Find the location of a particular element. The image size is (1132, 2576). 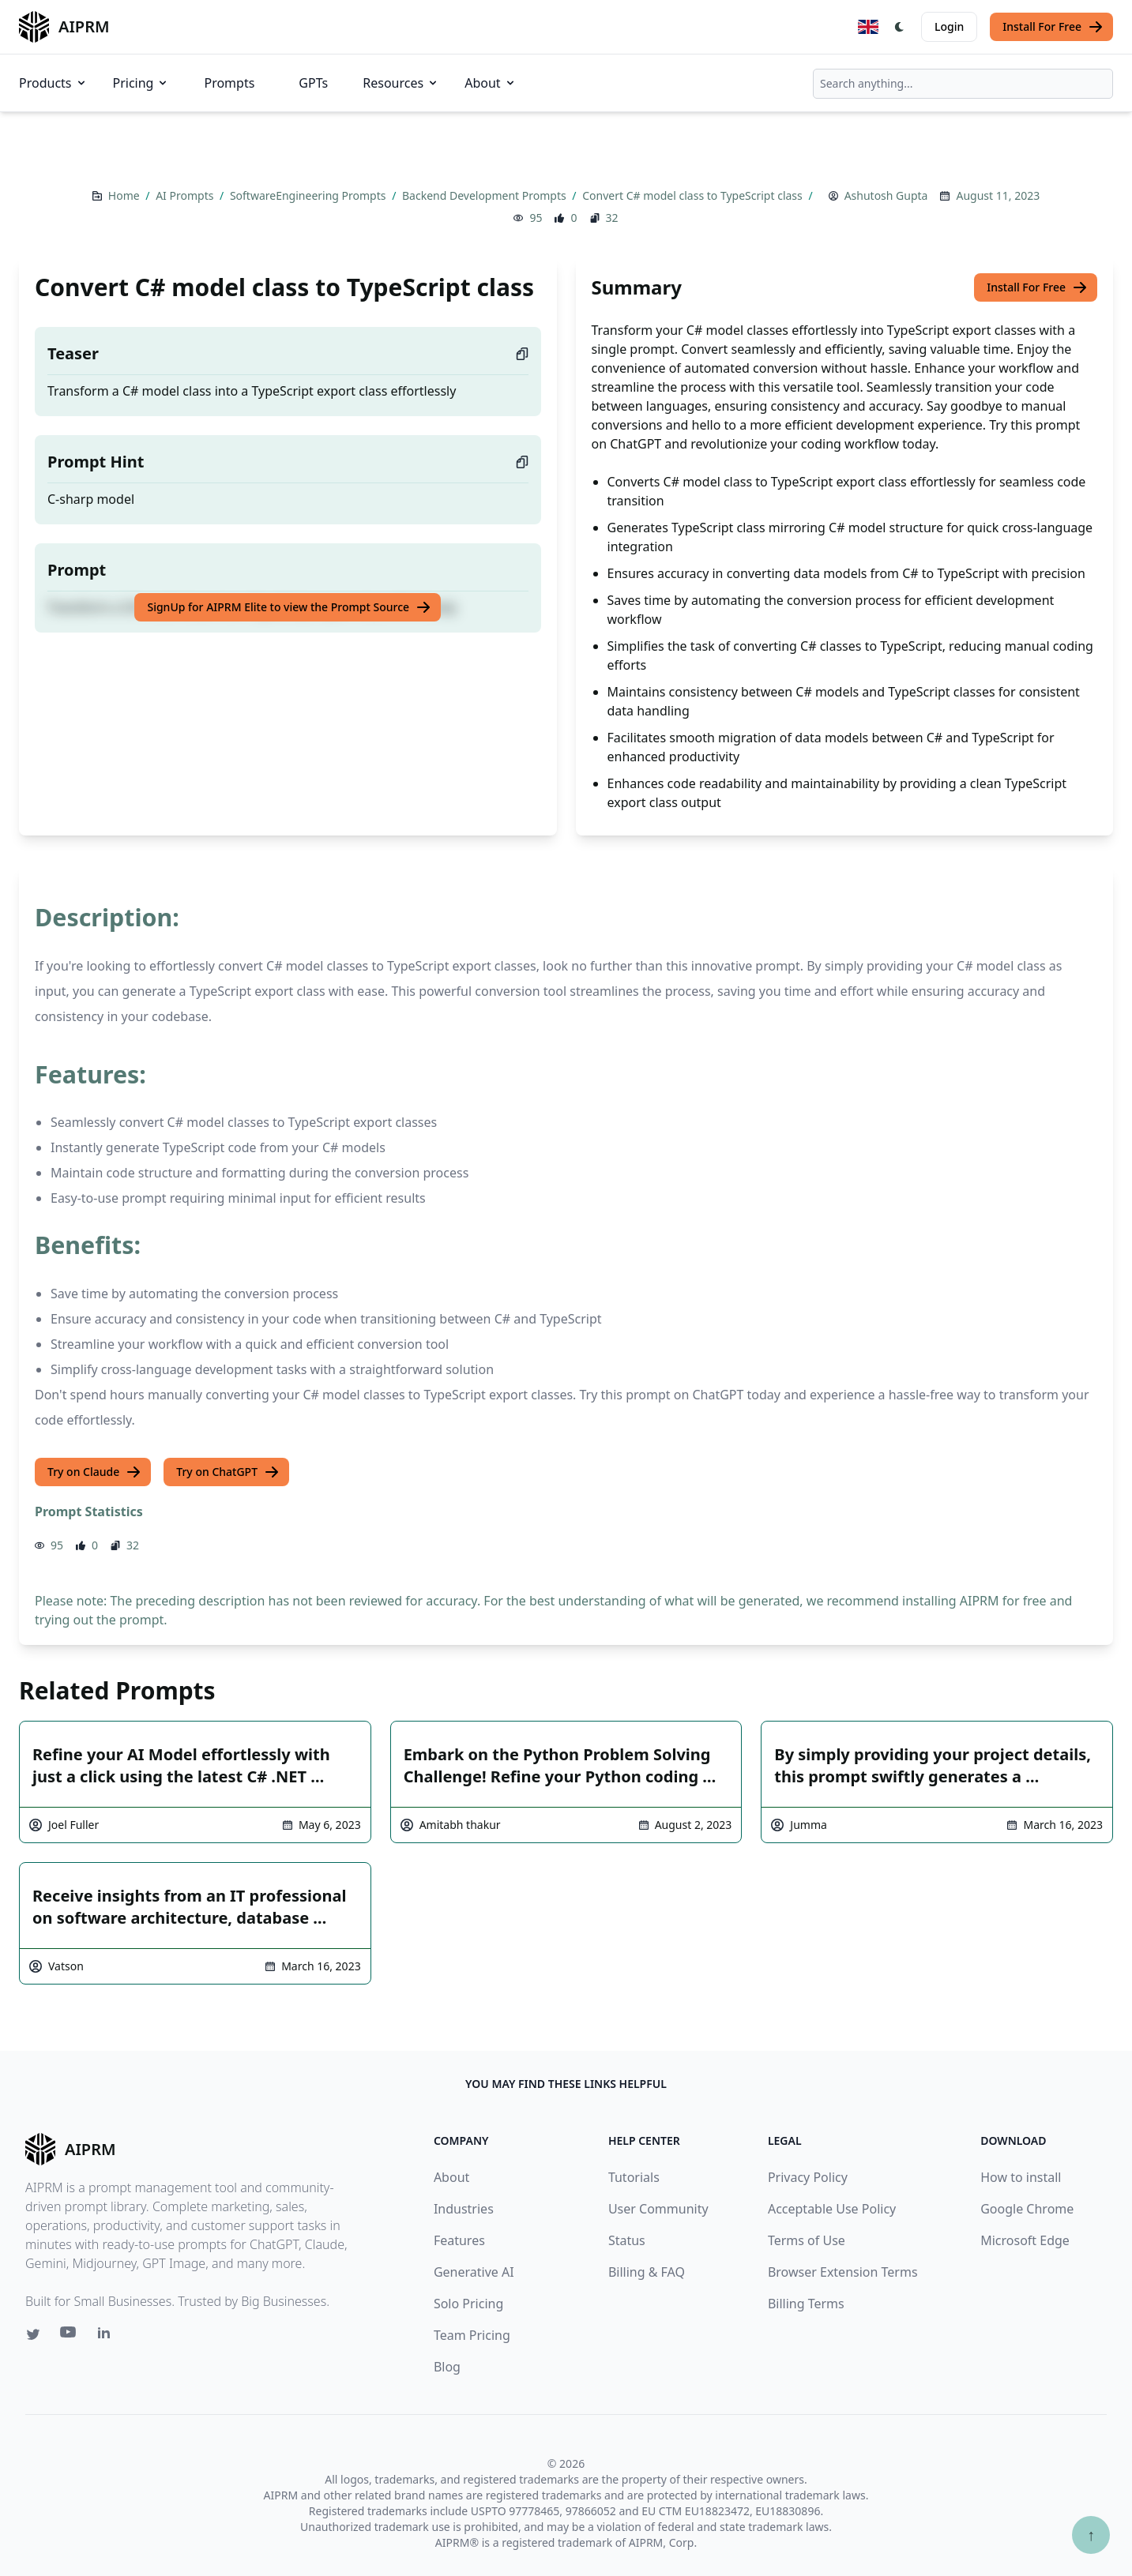

Google Chrome is located at coordinates (1027, 2208).